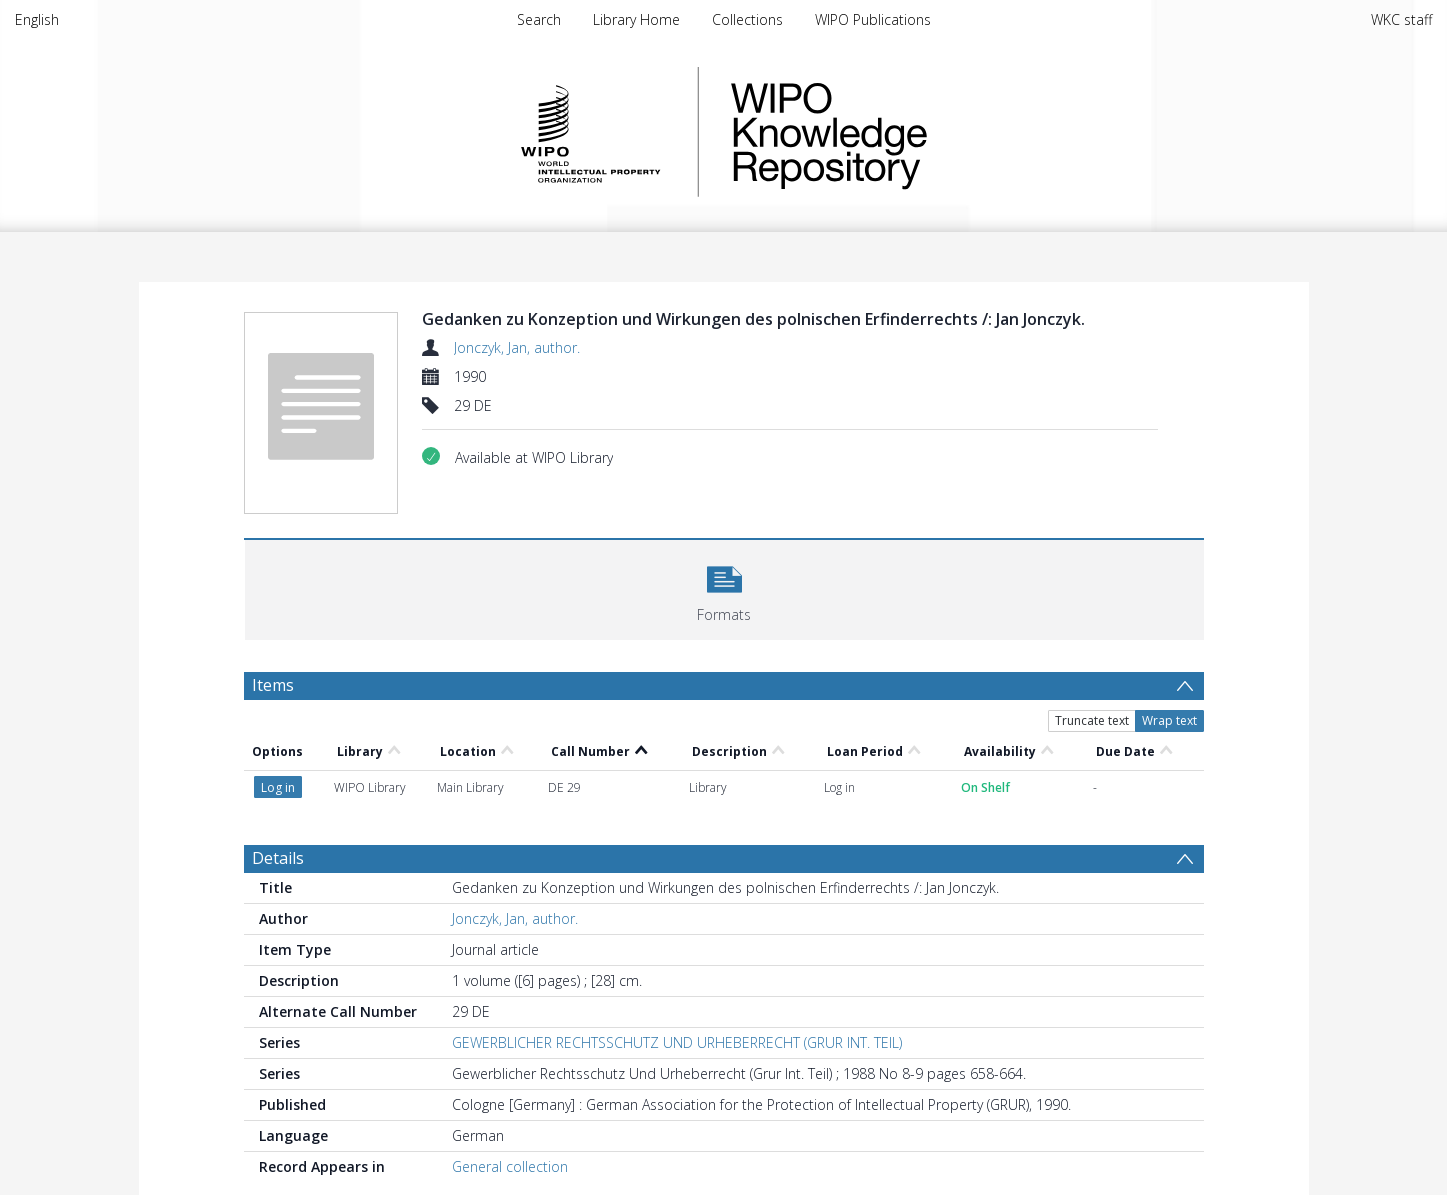  I want to click on Details, so click(278, 858).